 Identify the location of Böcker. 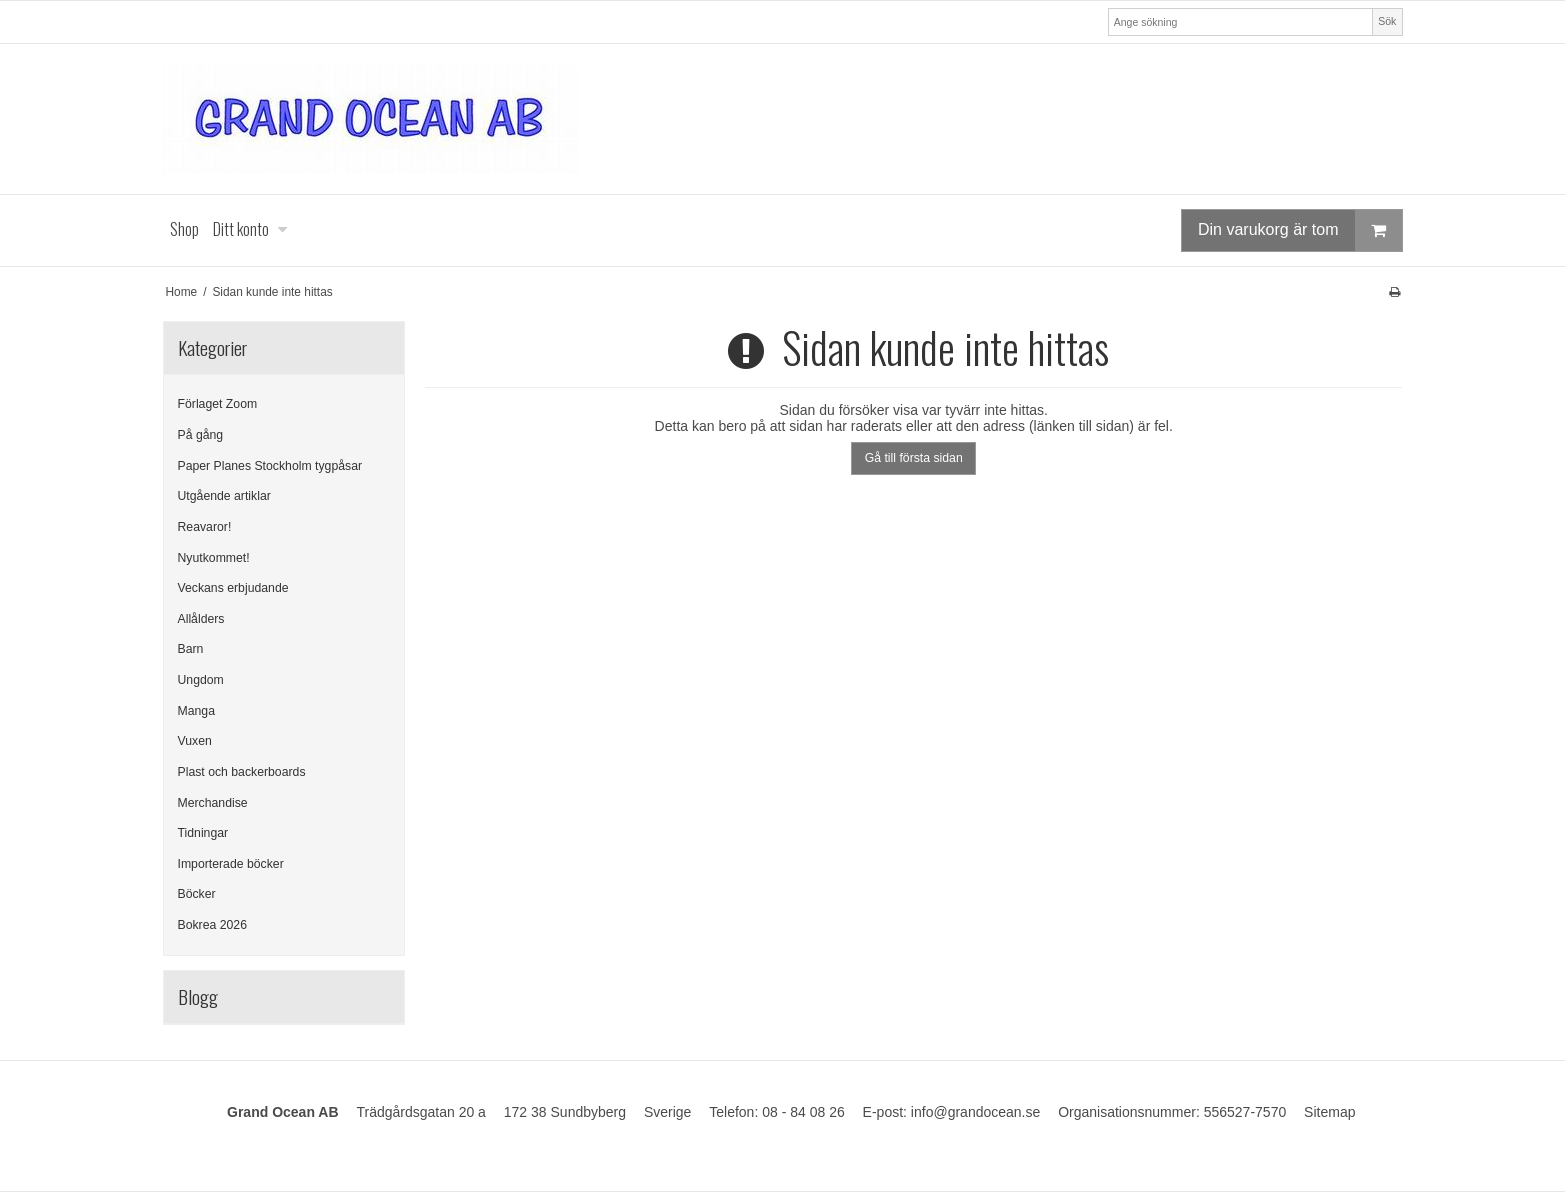
(197, 894).